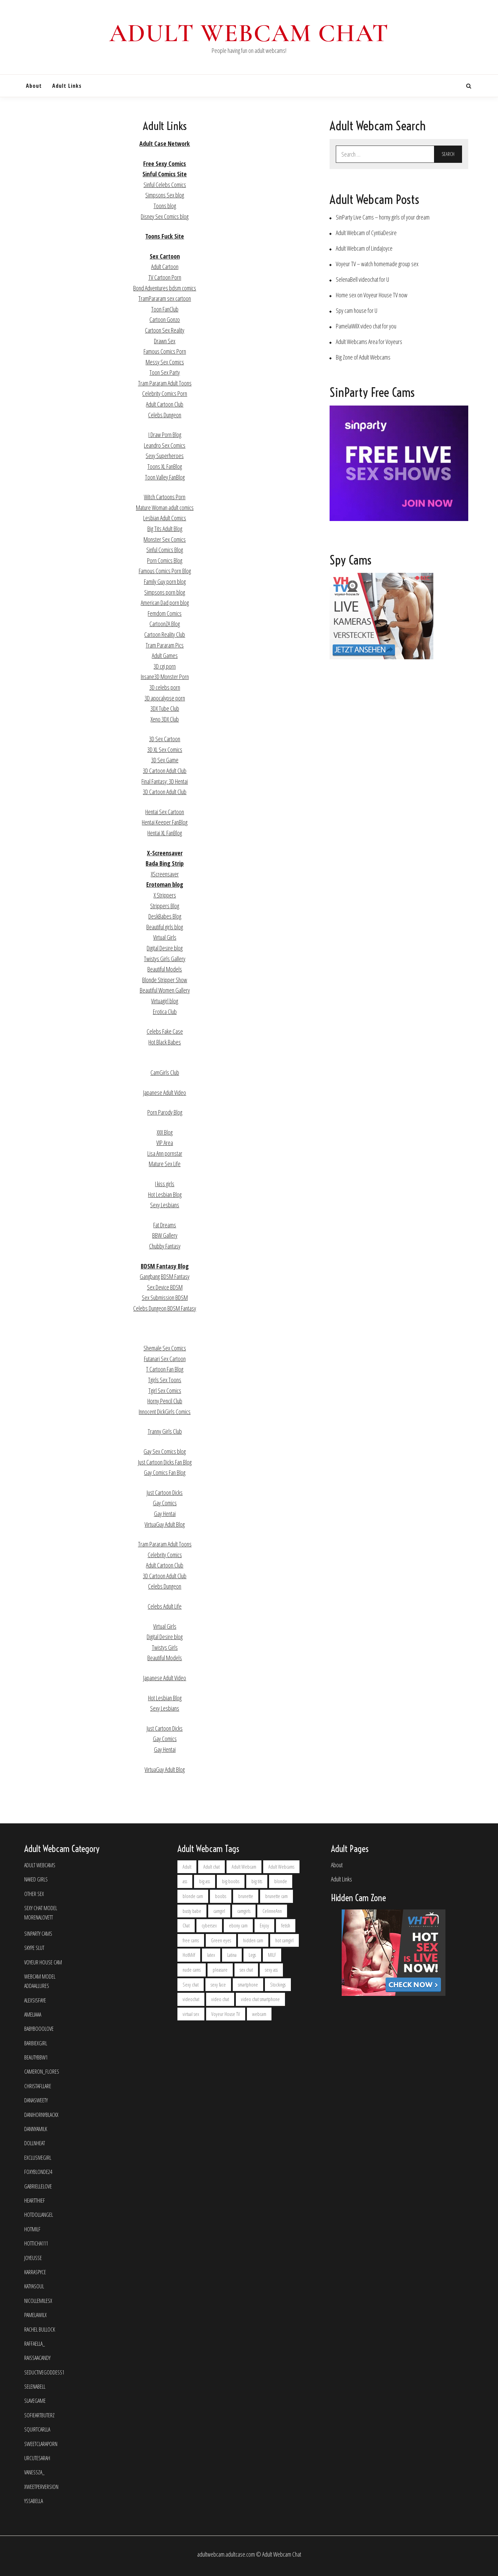 Image resolution: width=498 pixels, height=2576 pixels. I want to click on Porn Comics Blog, so click(164, 560).